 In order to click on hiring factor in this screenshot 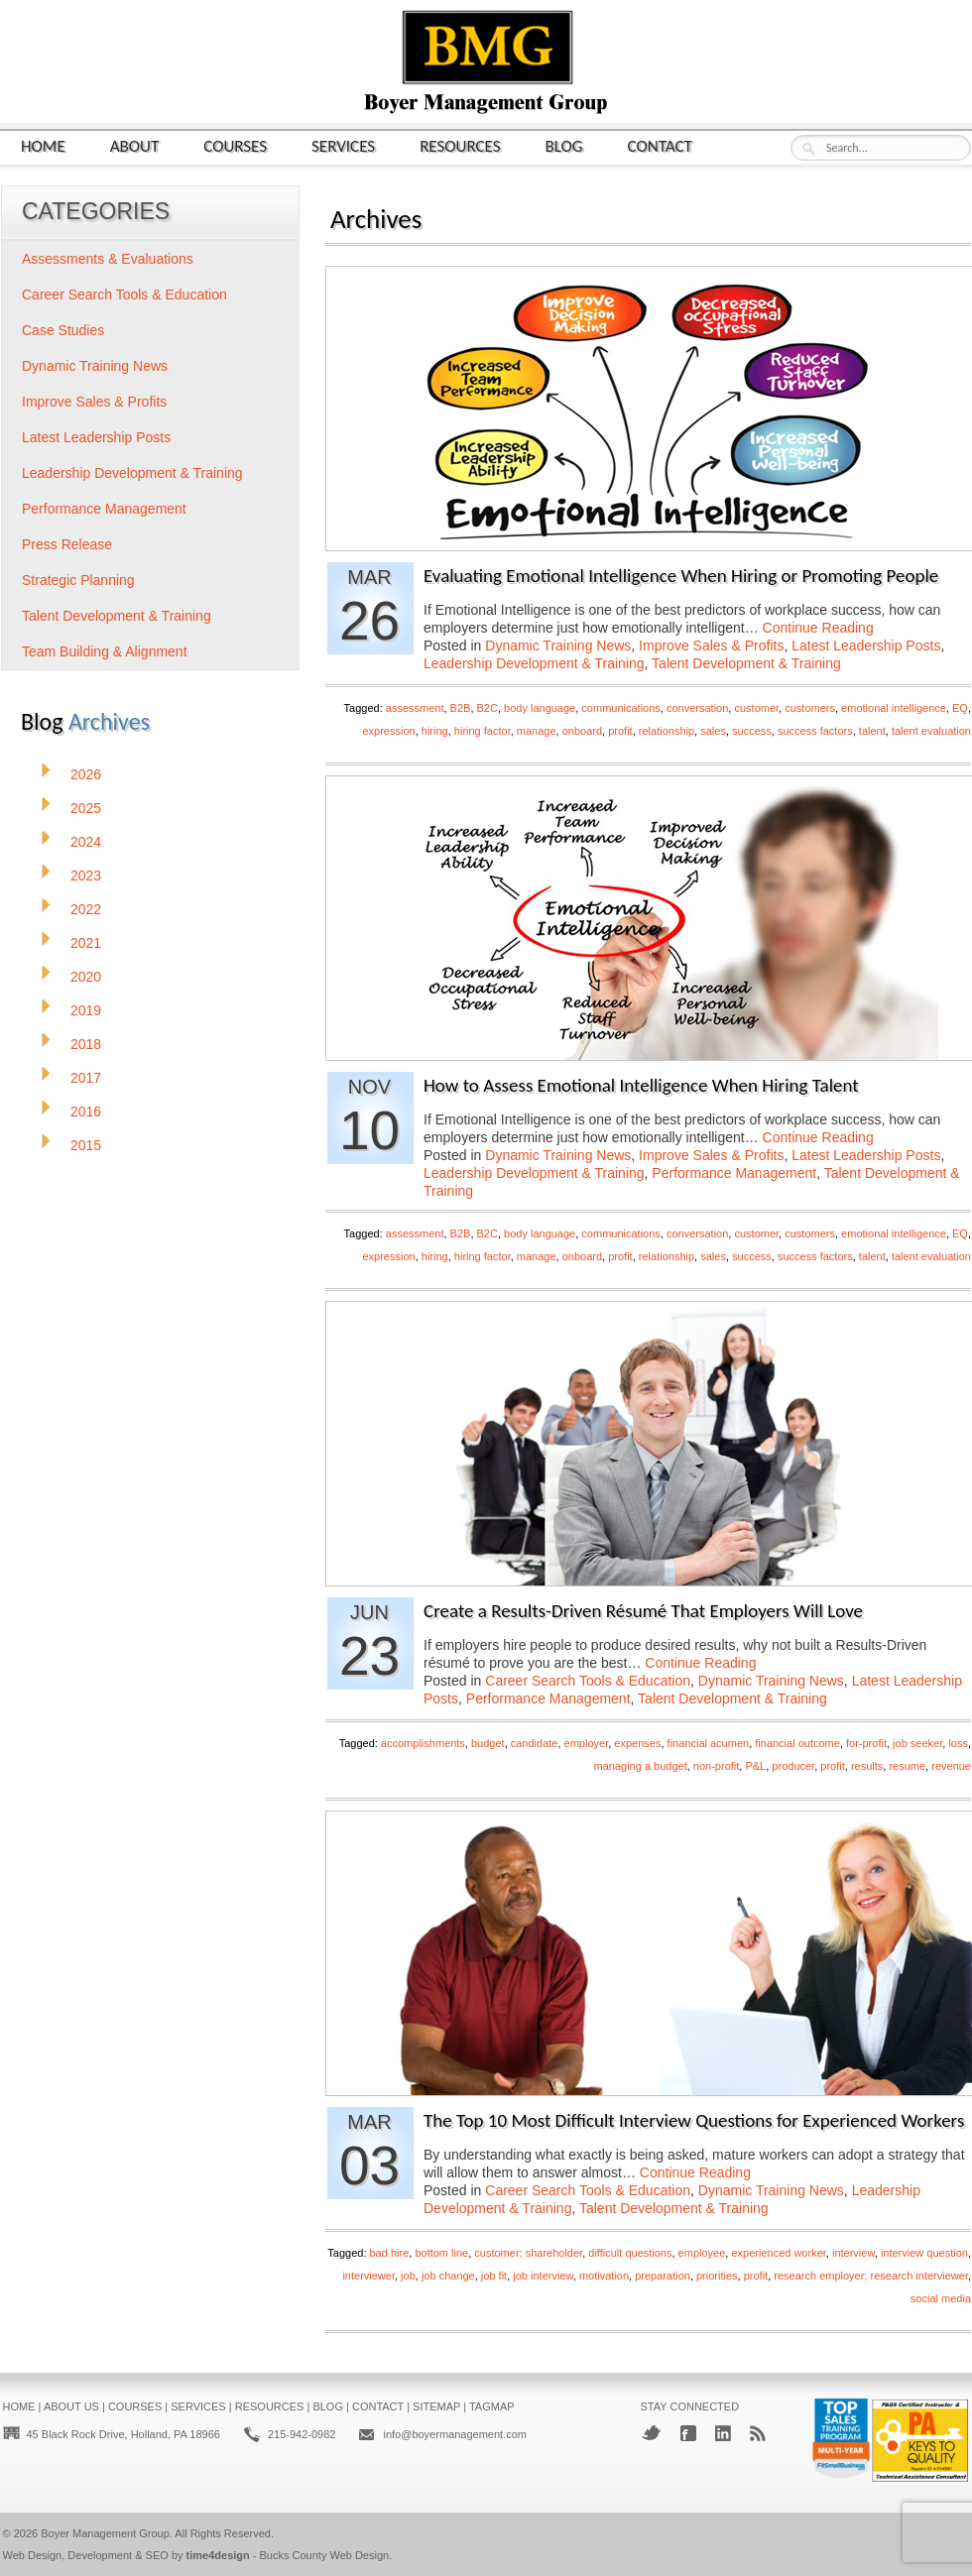, I will do `click(482, 731)`.